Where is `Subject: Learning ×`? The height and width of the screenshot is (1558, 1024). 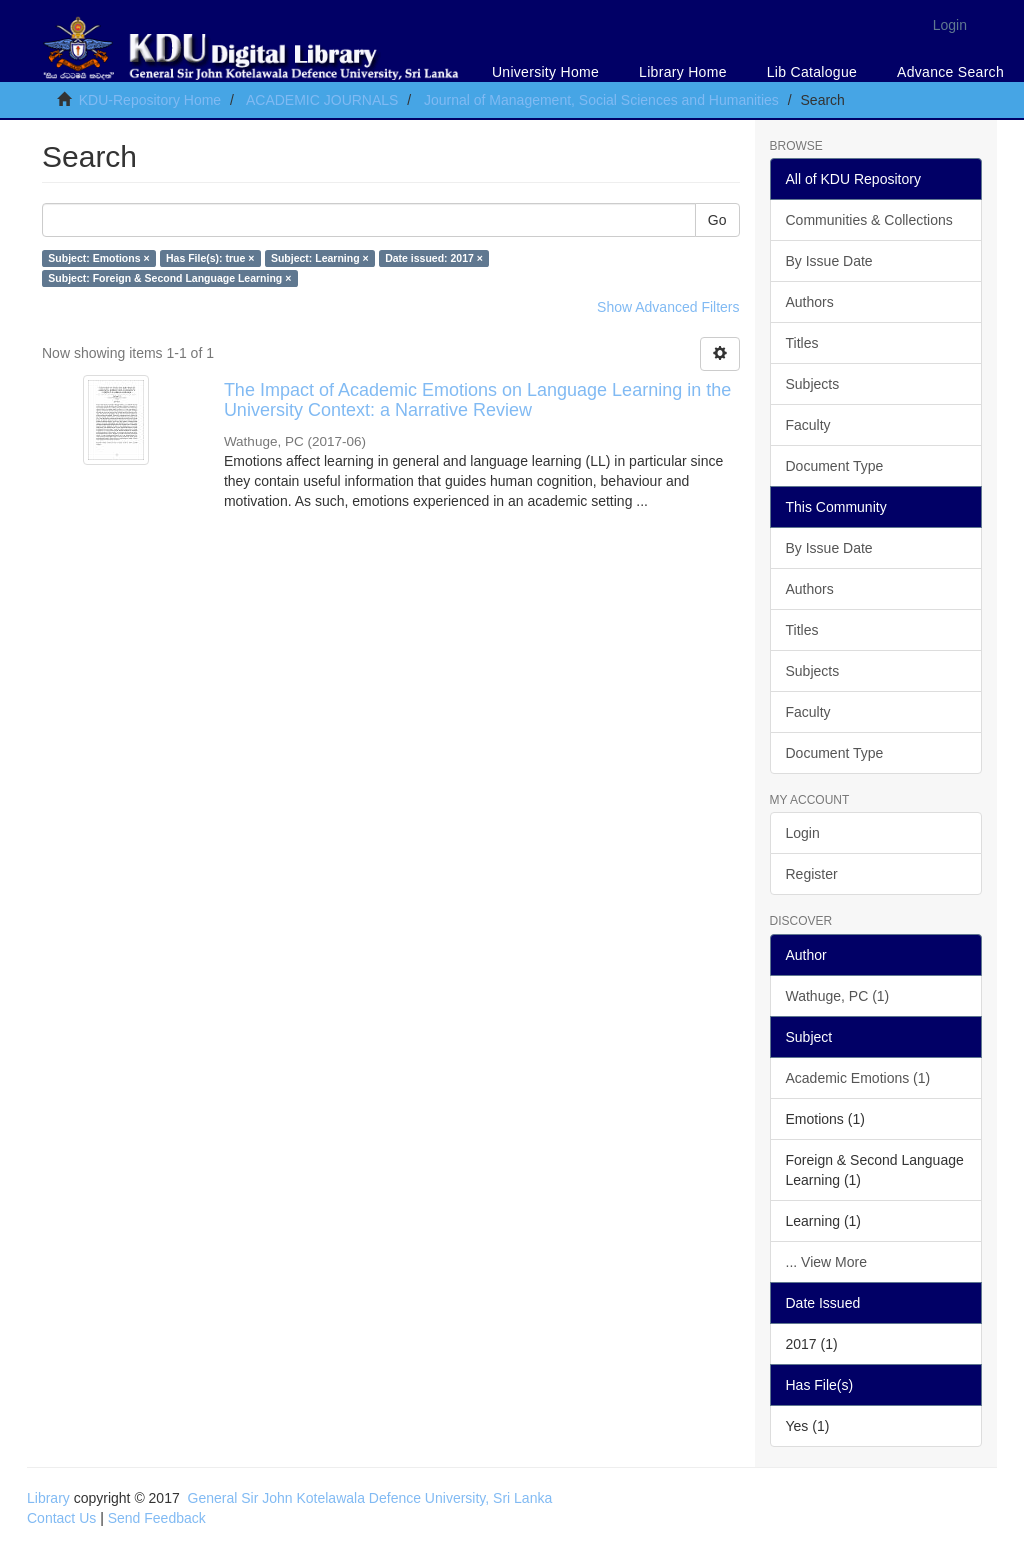
Subject: Learning × is located at coordinates (320, 258).